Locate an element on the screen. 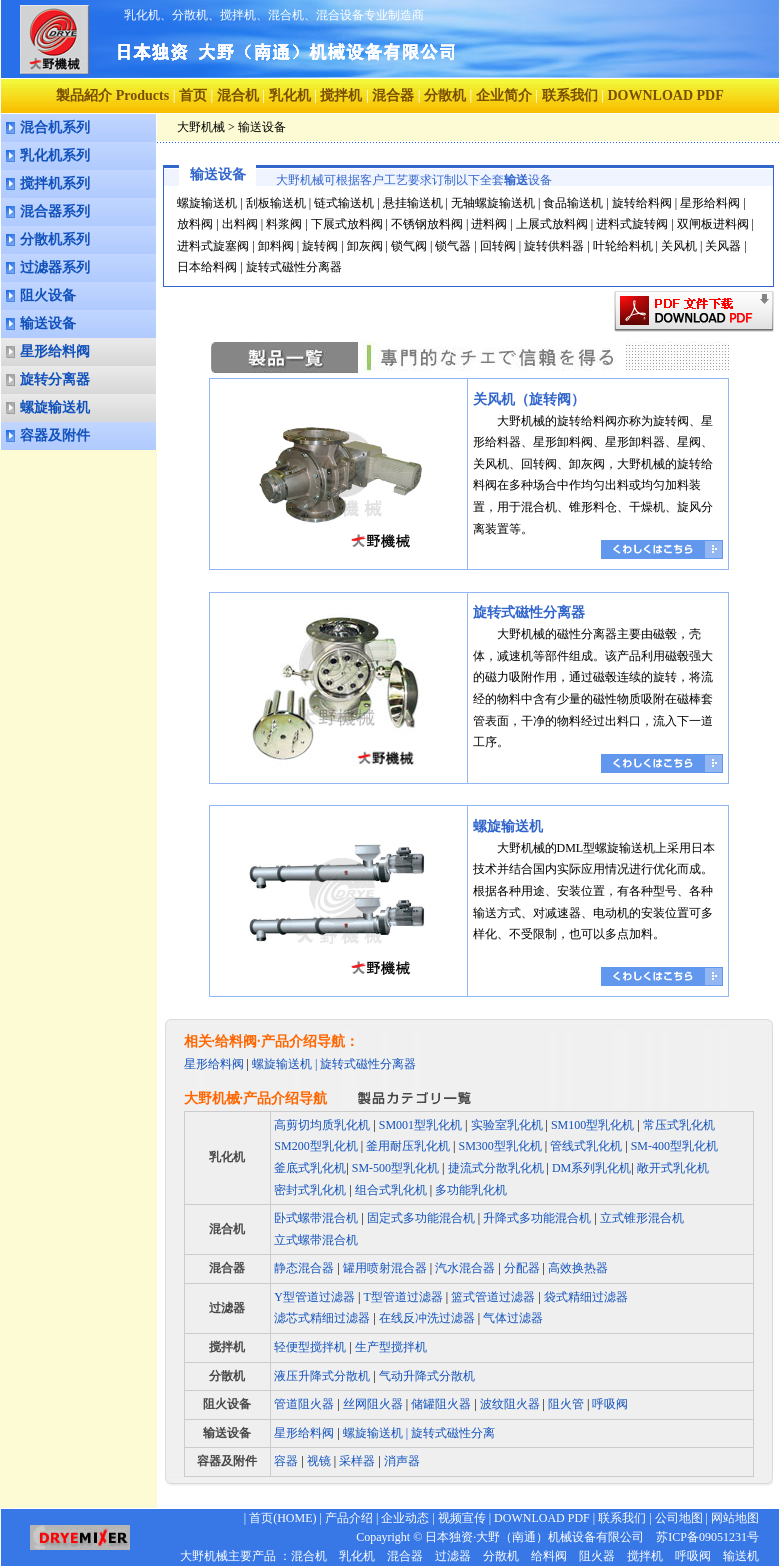 The width and height of the screenshot is (780, 1566). 静态混合器 is located at coordinates (304, 1268).